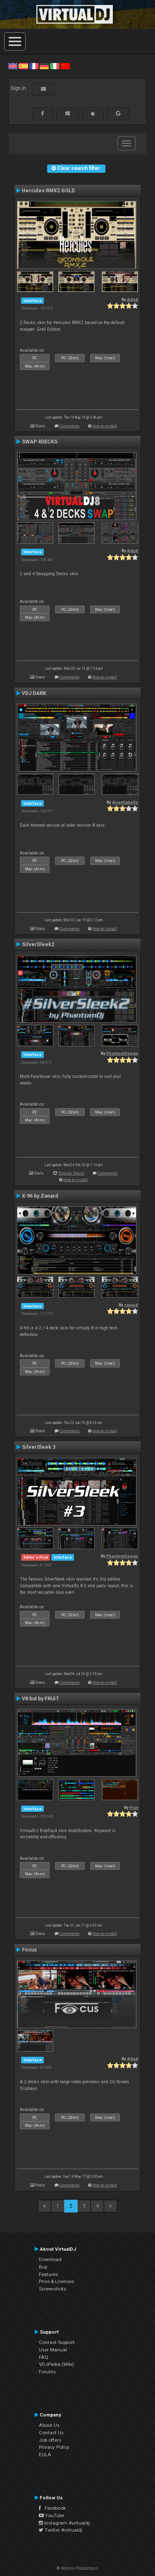  What do you see at coordinates (56, 2281) in the screenshot?
I see `Price & Licenses` at bounding box center [56, 2281].